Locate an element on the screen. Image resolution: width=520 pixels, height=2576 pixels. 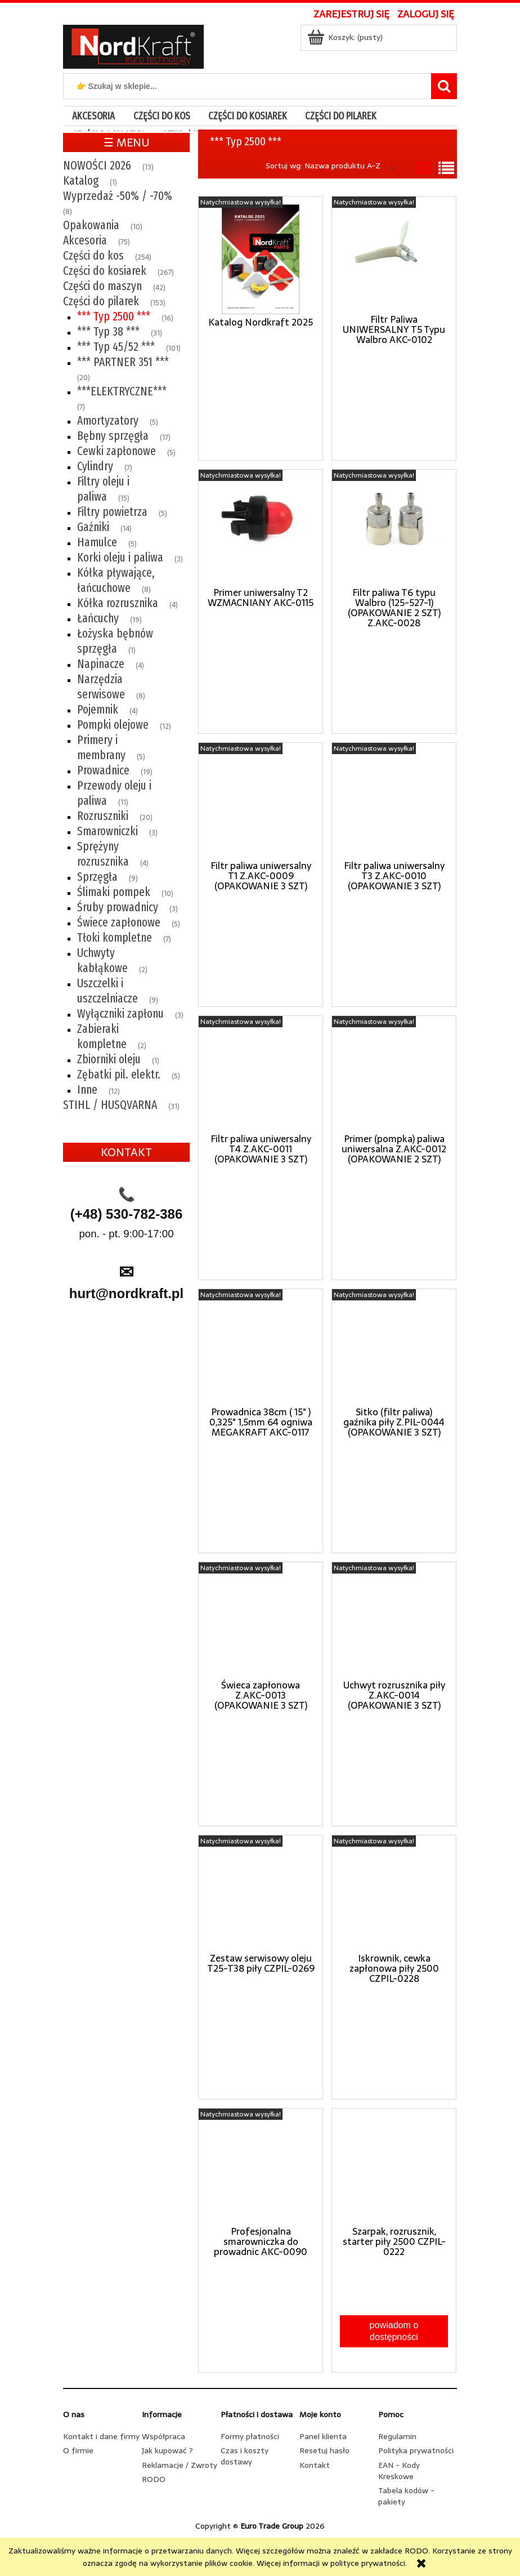
***ELEKTRYCZNE*** [***ELEKTRYCZNE*** 7] is located at coordinates (122, 391).